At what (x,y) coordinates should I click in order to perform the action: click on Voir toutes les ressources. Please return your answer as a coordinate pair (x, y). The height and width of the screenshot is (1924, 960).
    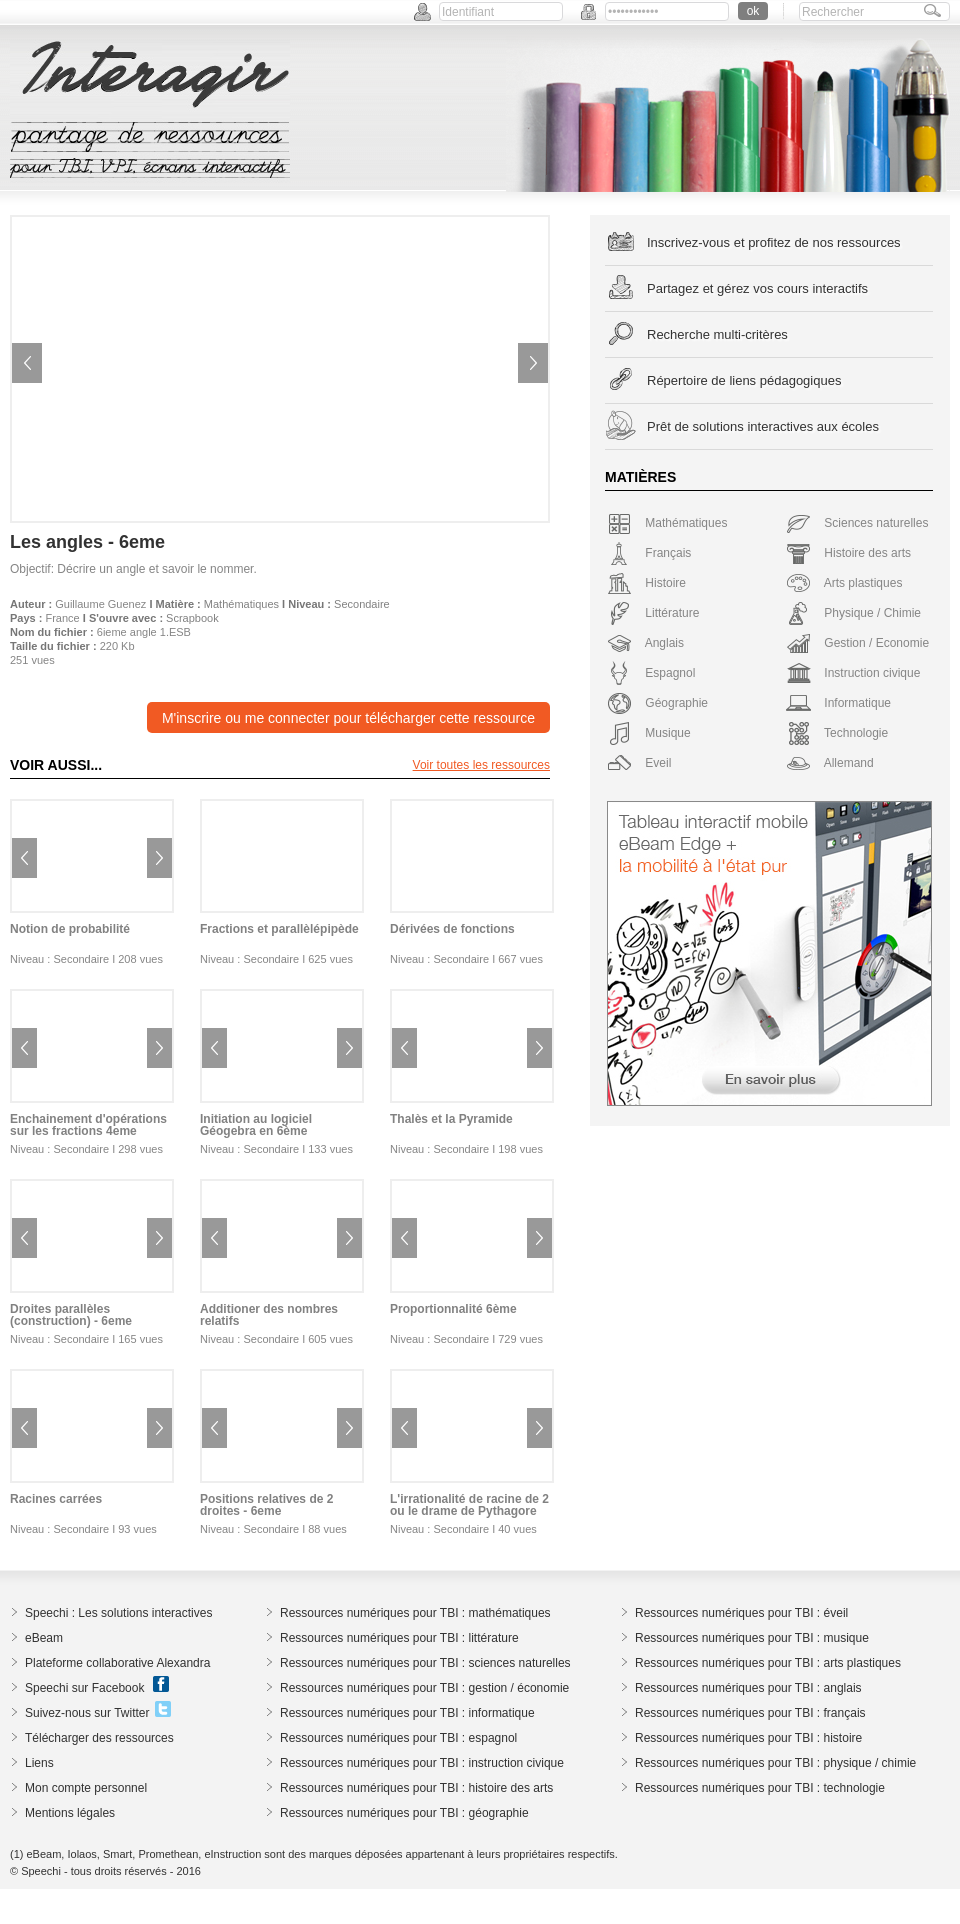
    Looking at the image, I should click on (481, 765).